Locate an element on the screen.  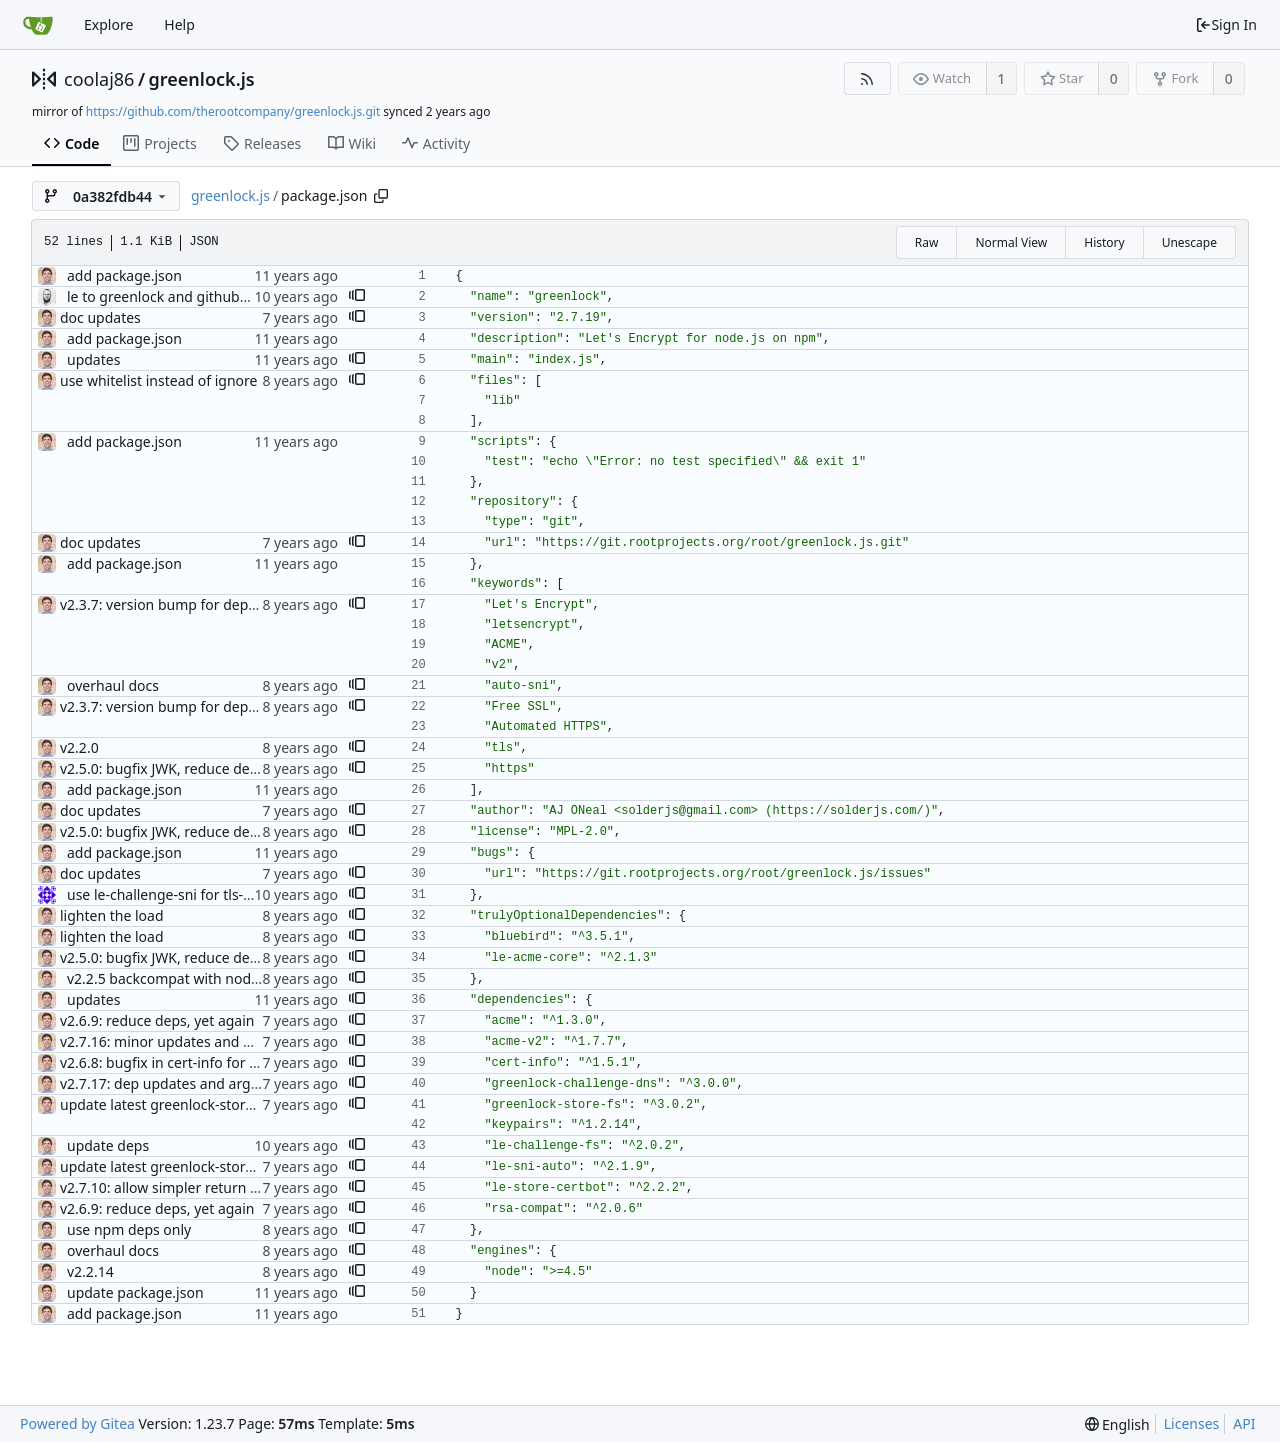
Normal View is located at coordinates (1011, 242).